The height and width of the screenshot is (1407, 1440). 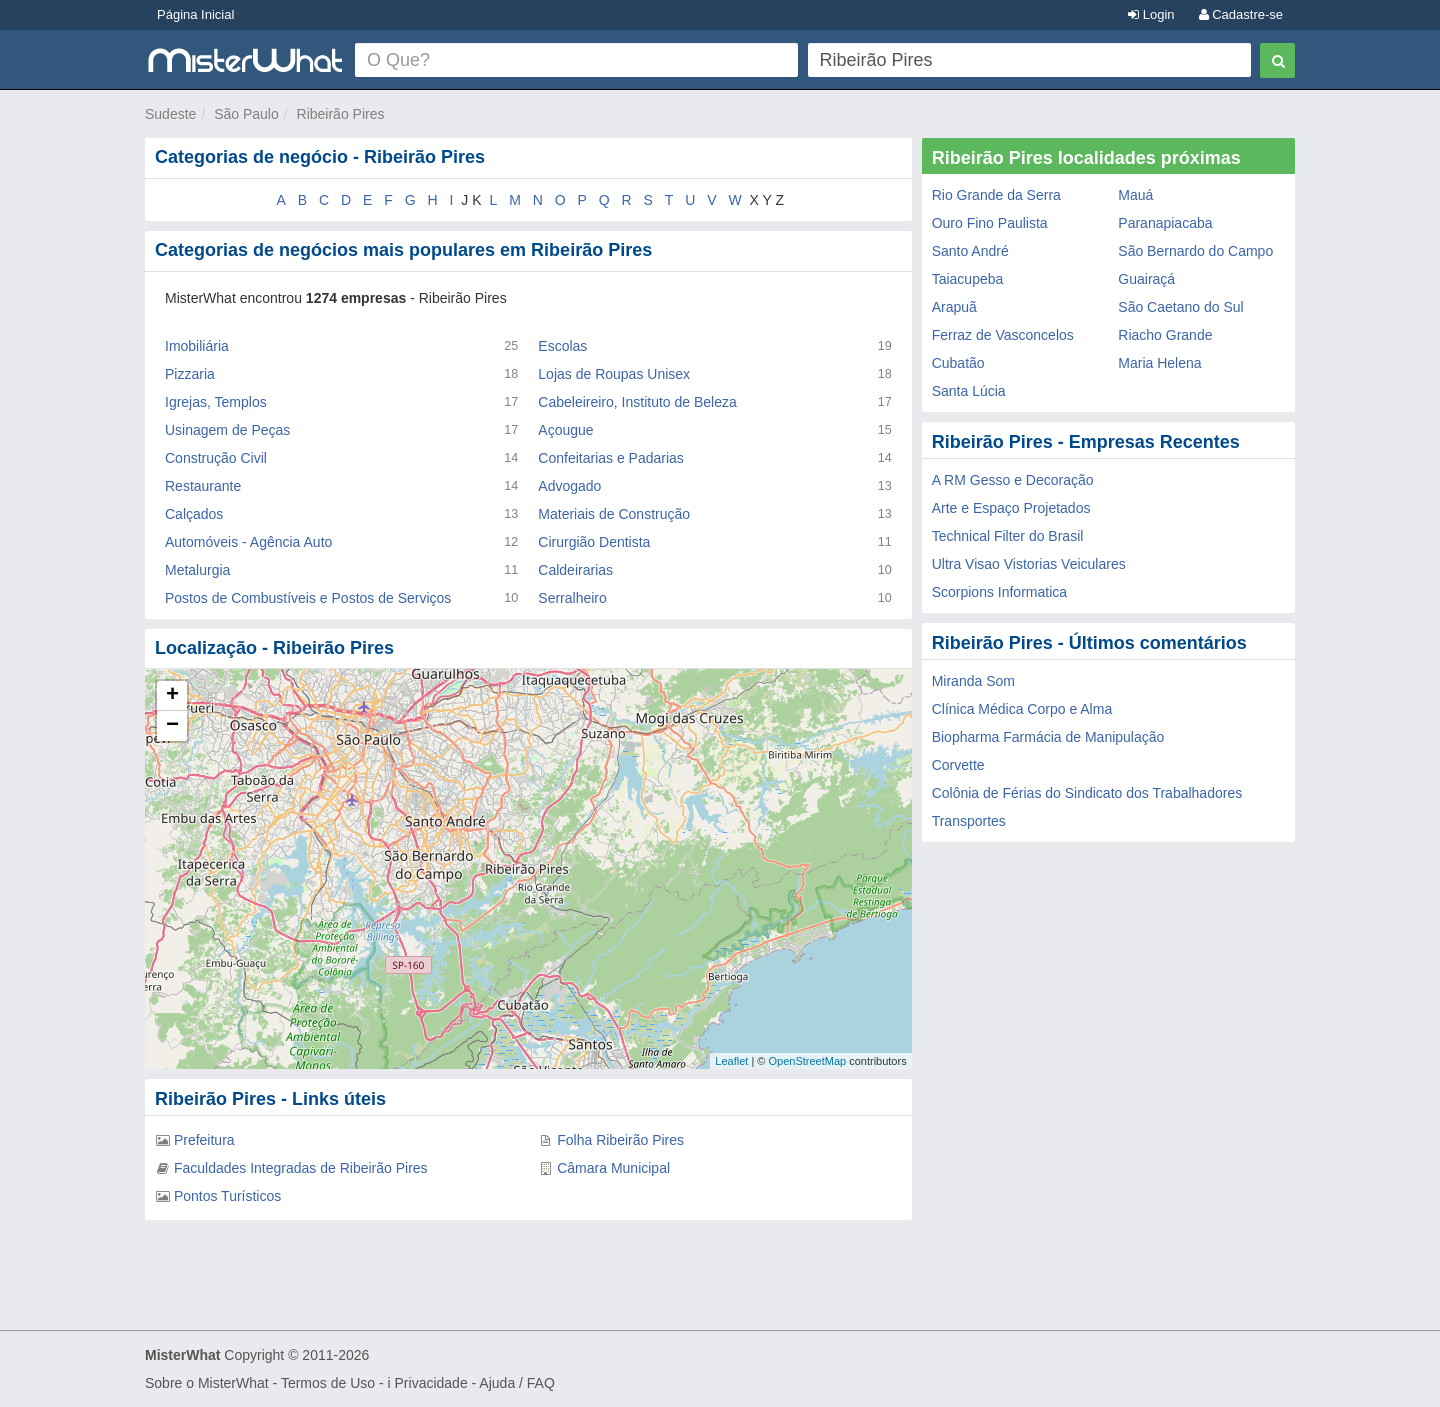 What do you see at coordinates (958, 363) in the screenshot?
I see `Cubatão` at bounding box center [958, 363].